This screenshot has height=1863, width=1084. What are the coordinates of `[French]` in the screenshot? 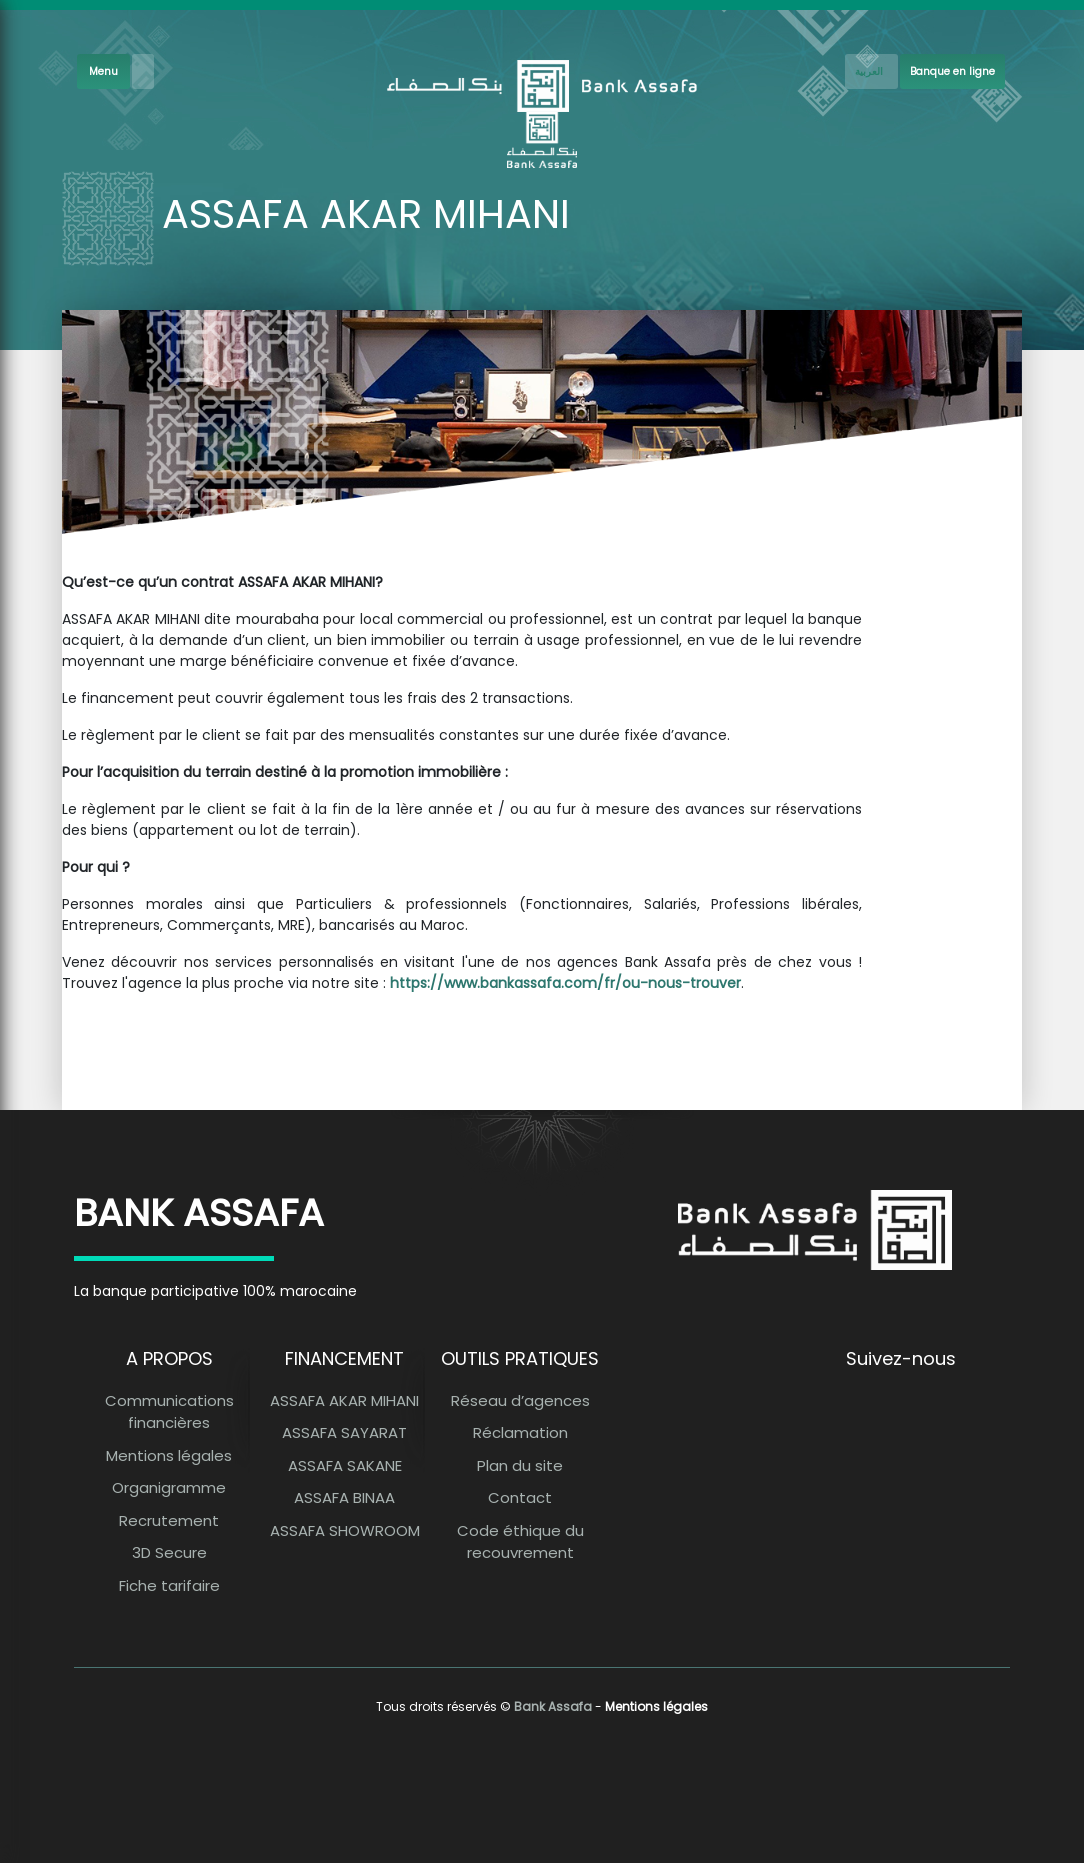 It's located at (871, 71).